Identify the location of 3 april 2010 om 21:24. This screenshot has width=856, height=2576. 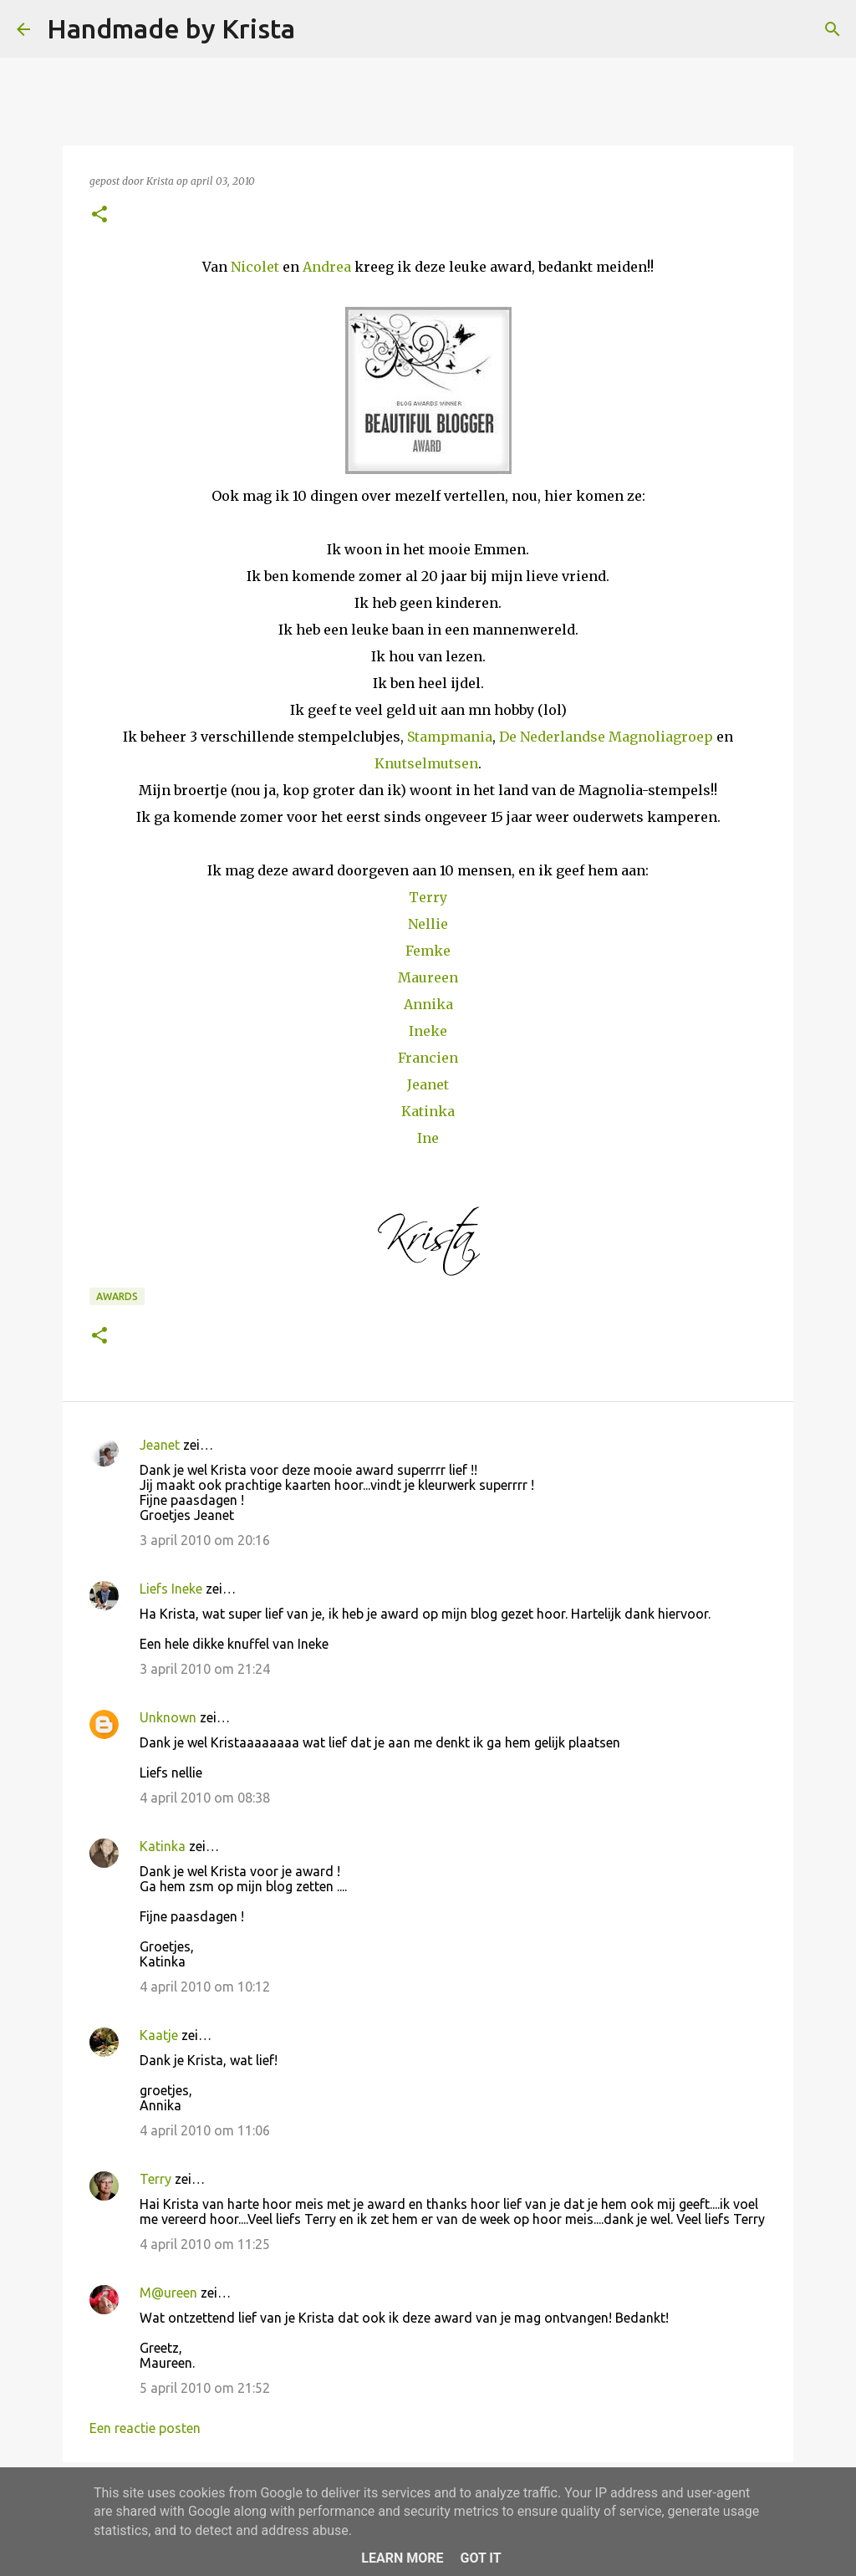
(205, 1668).